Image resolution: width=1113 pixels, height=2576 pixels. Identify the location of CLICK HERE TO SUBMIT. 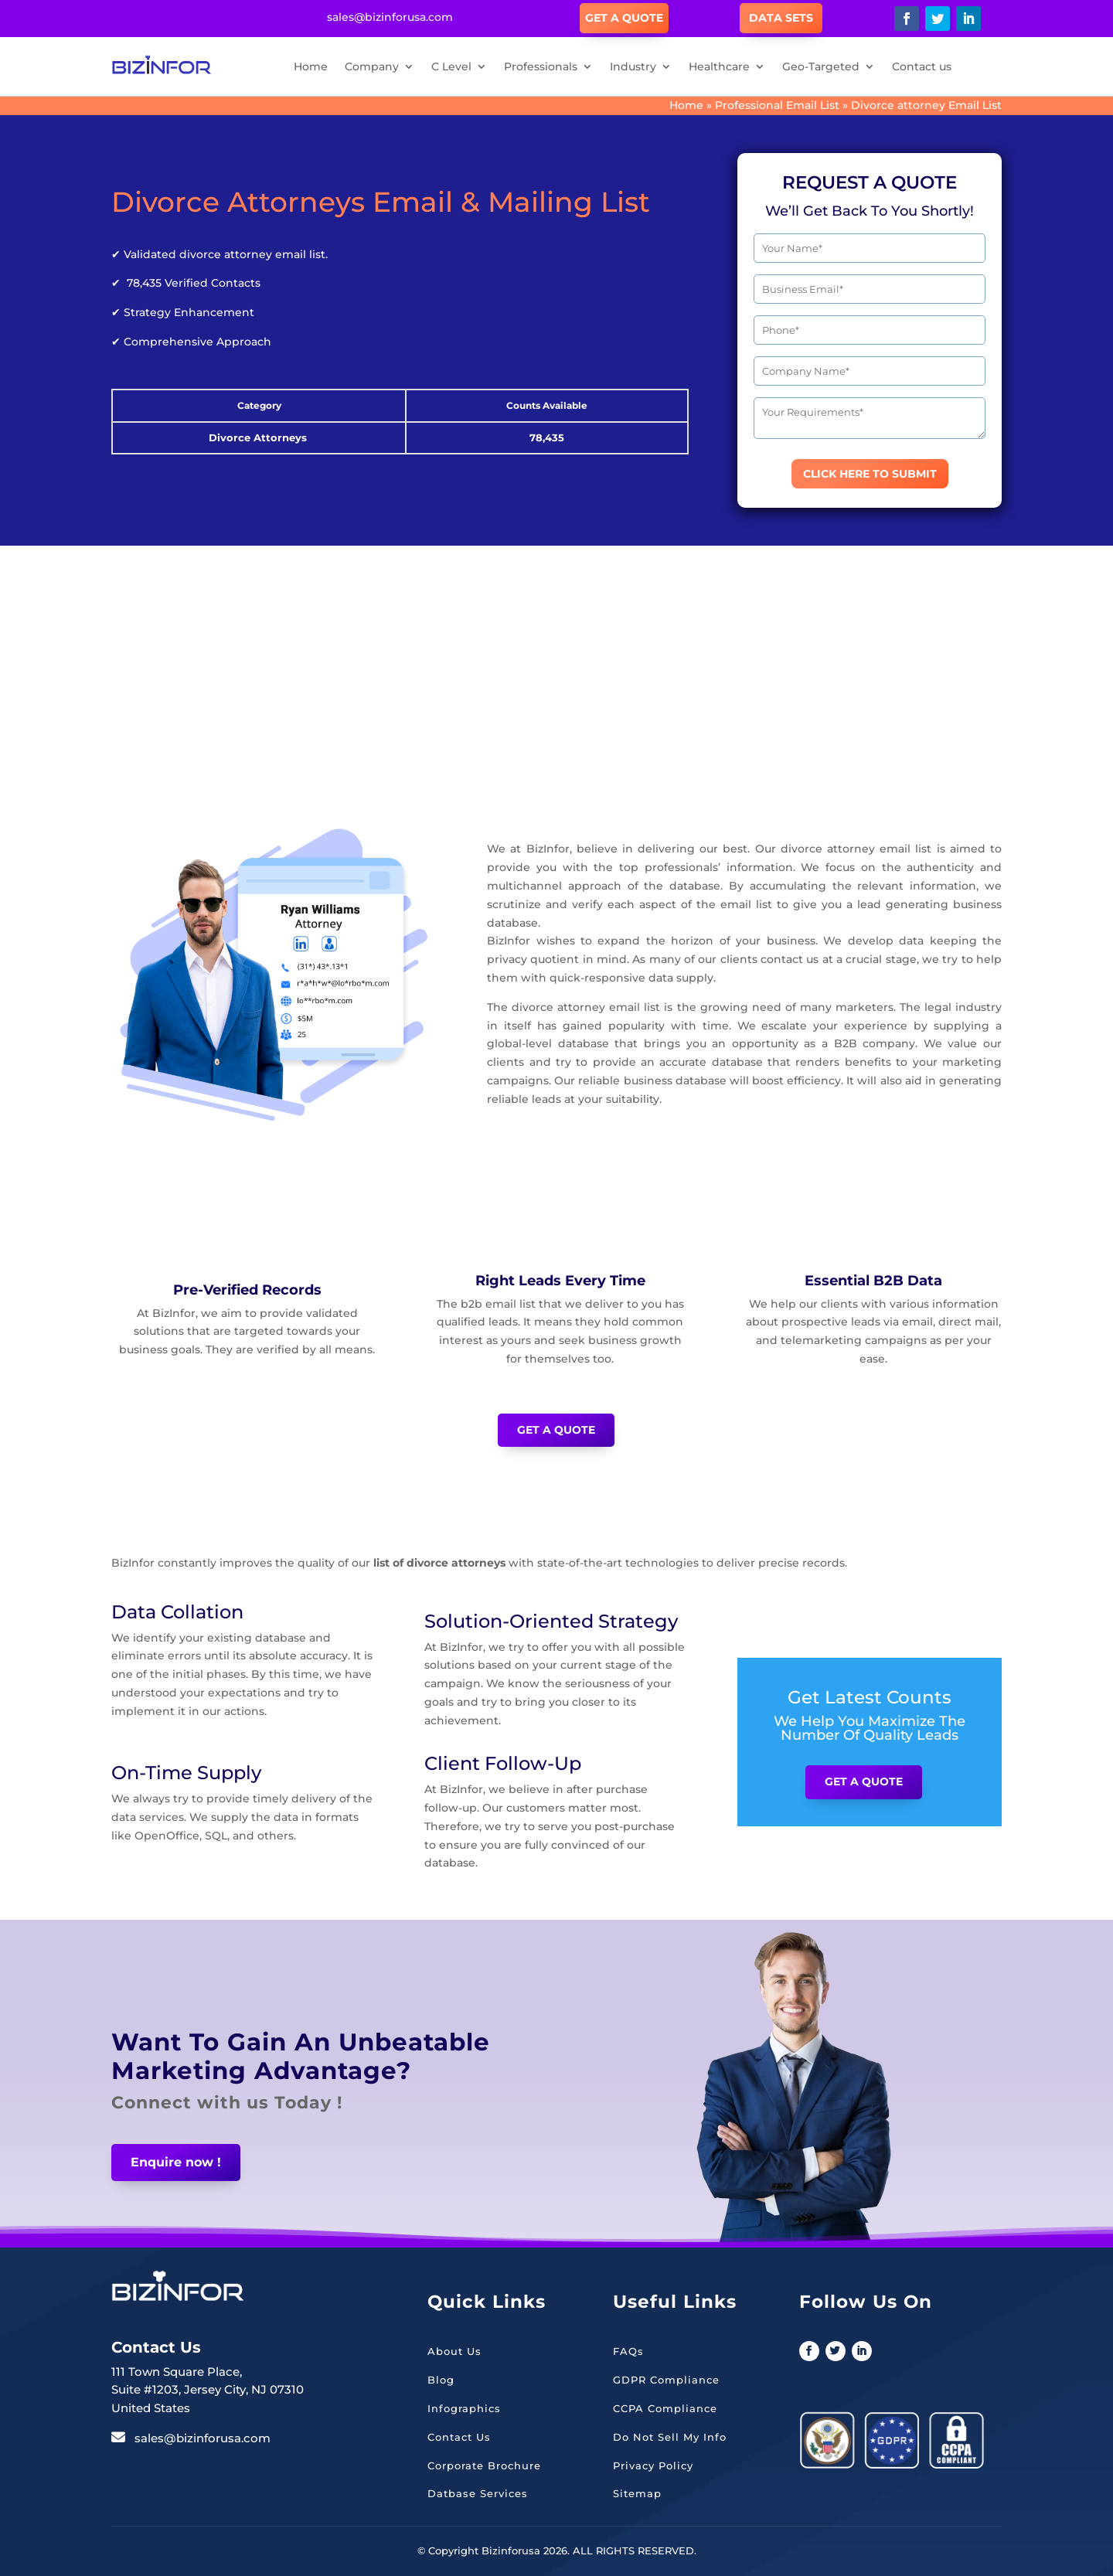
(870, 474).